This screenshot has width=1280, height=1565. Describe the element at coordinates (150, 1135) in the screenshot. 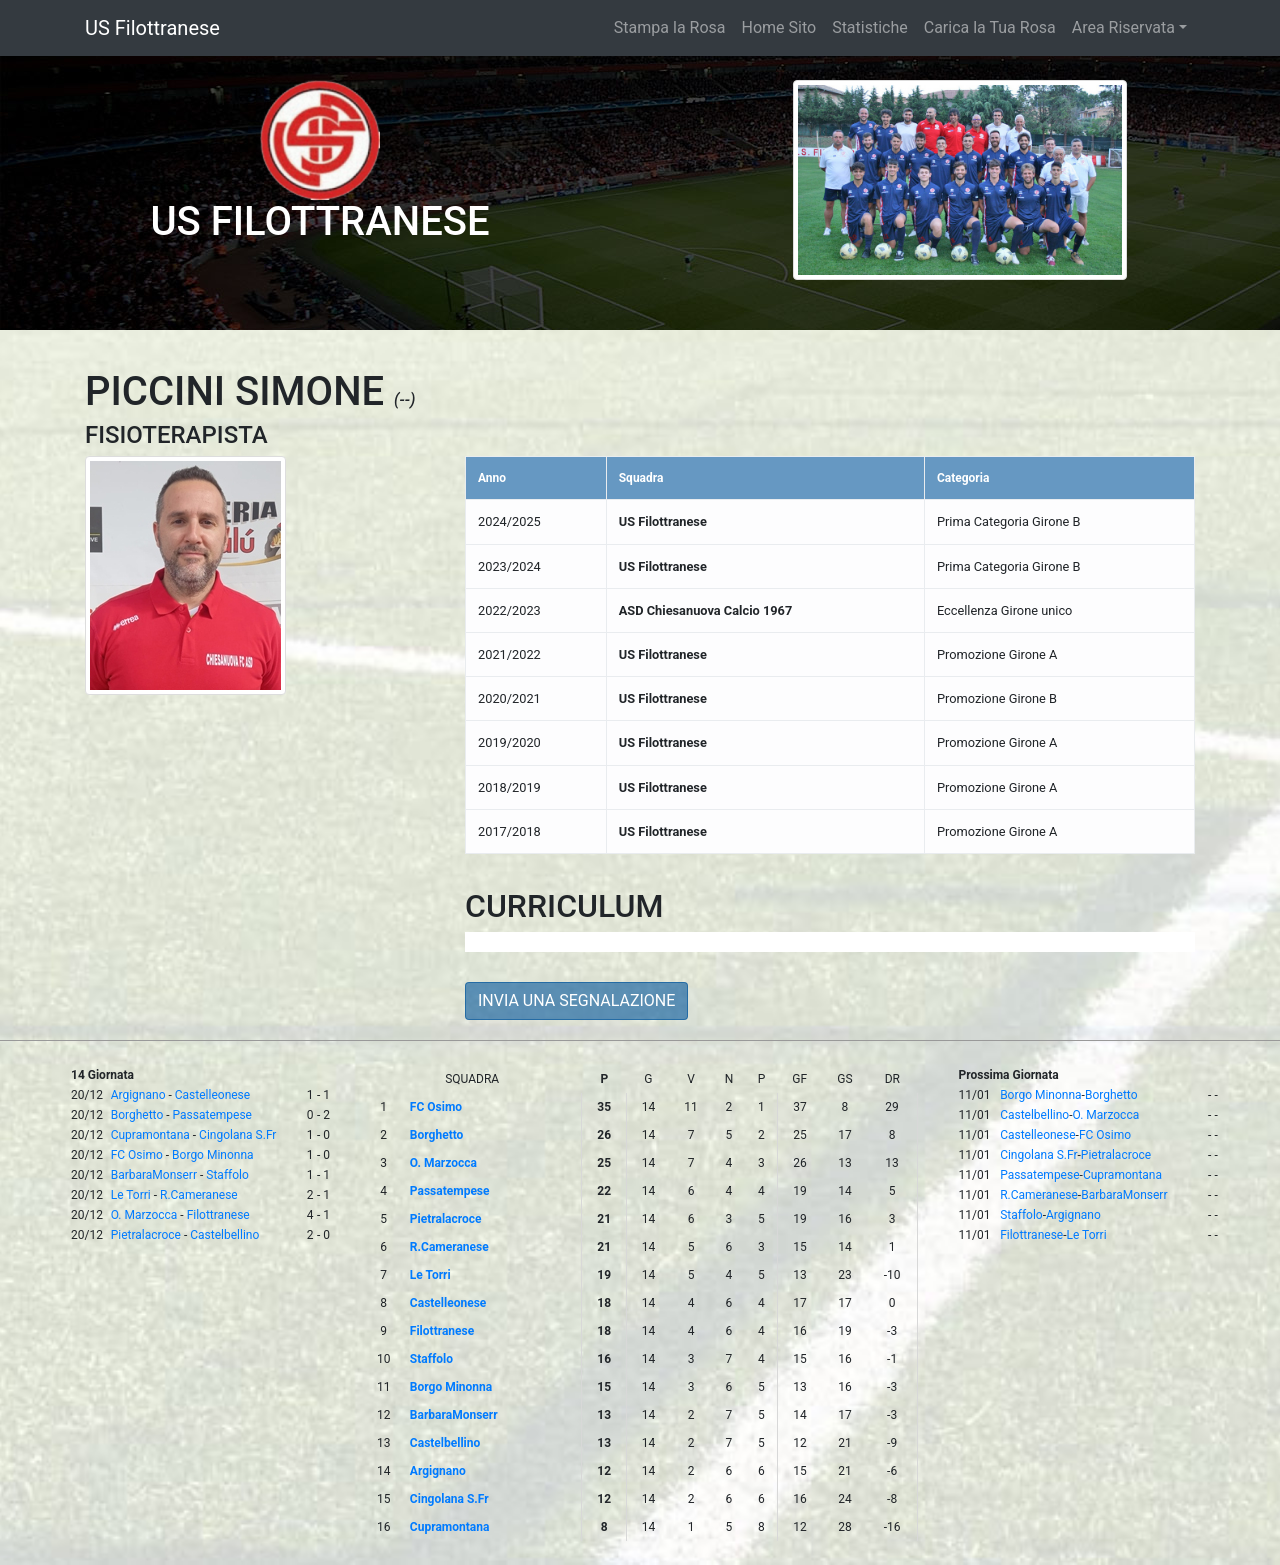

I see `Cupramontana` at that location.